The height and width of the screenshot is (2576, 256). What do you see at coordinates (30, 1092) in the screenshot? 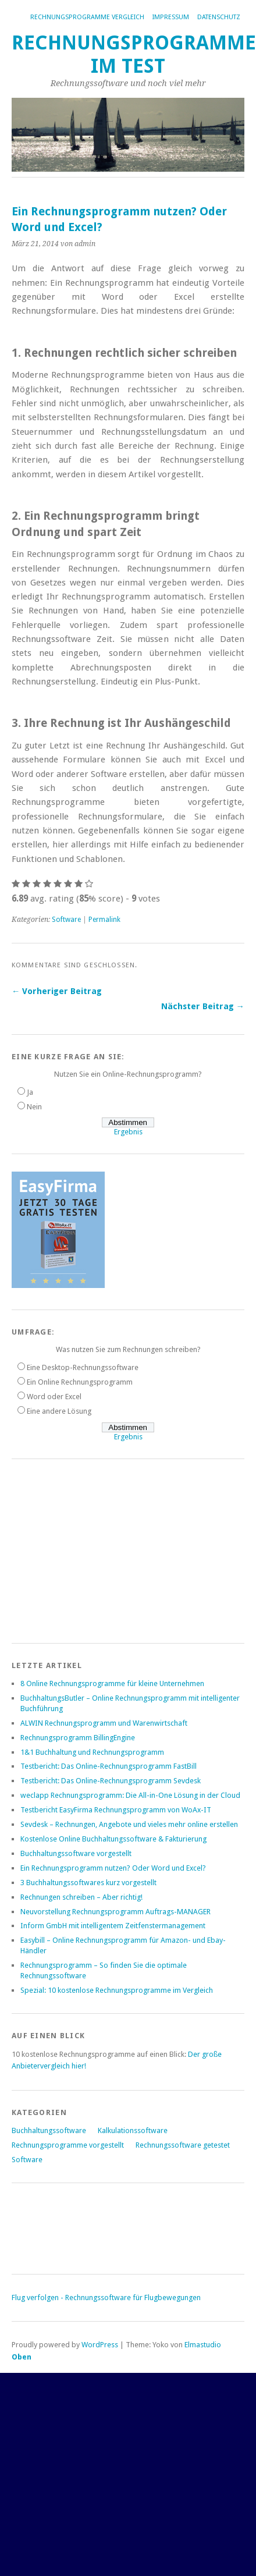
I see `Ja` at bounding box center [30, 1092].